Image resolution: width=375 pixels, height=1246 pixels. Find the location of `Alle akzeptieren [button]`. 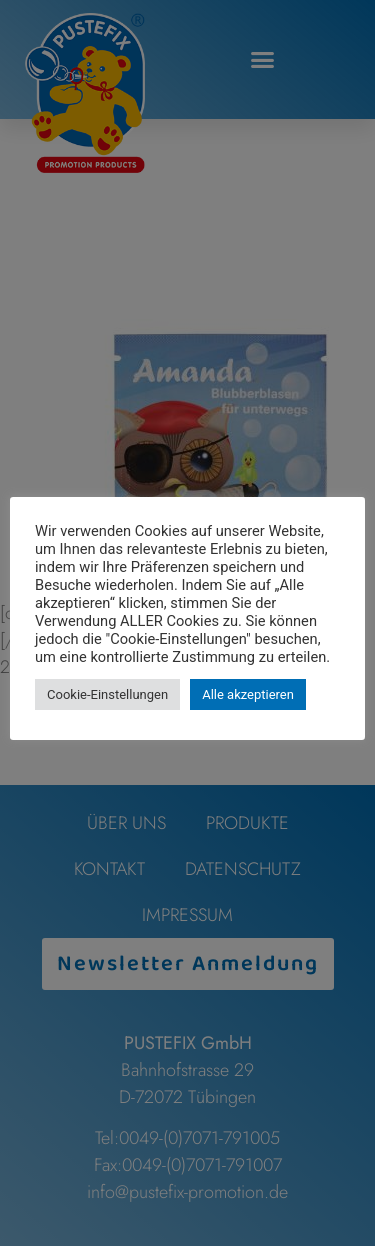

Alle akzeptieren [button] is located at coordinates (248, 694).